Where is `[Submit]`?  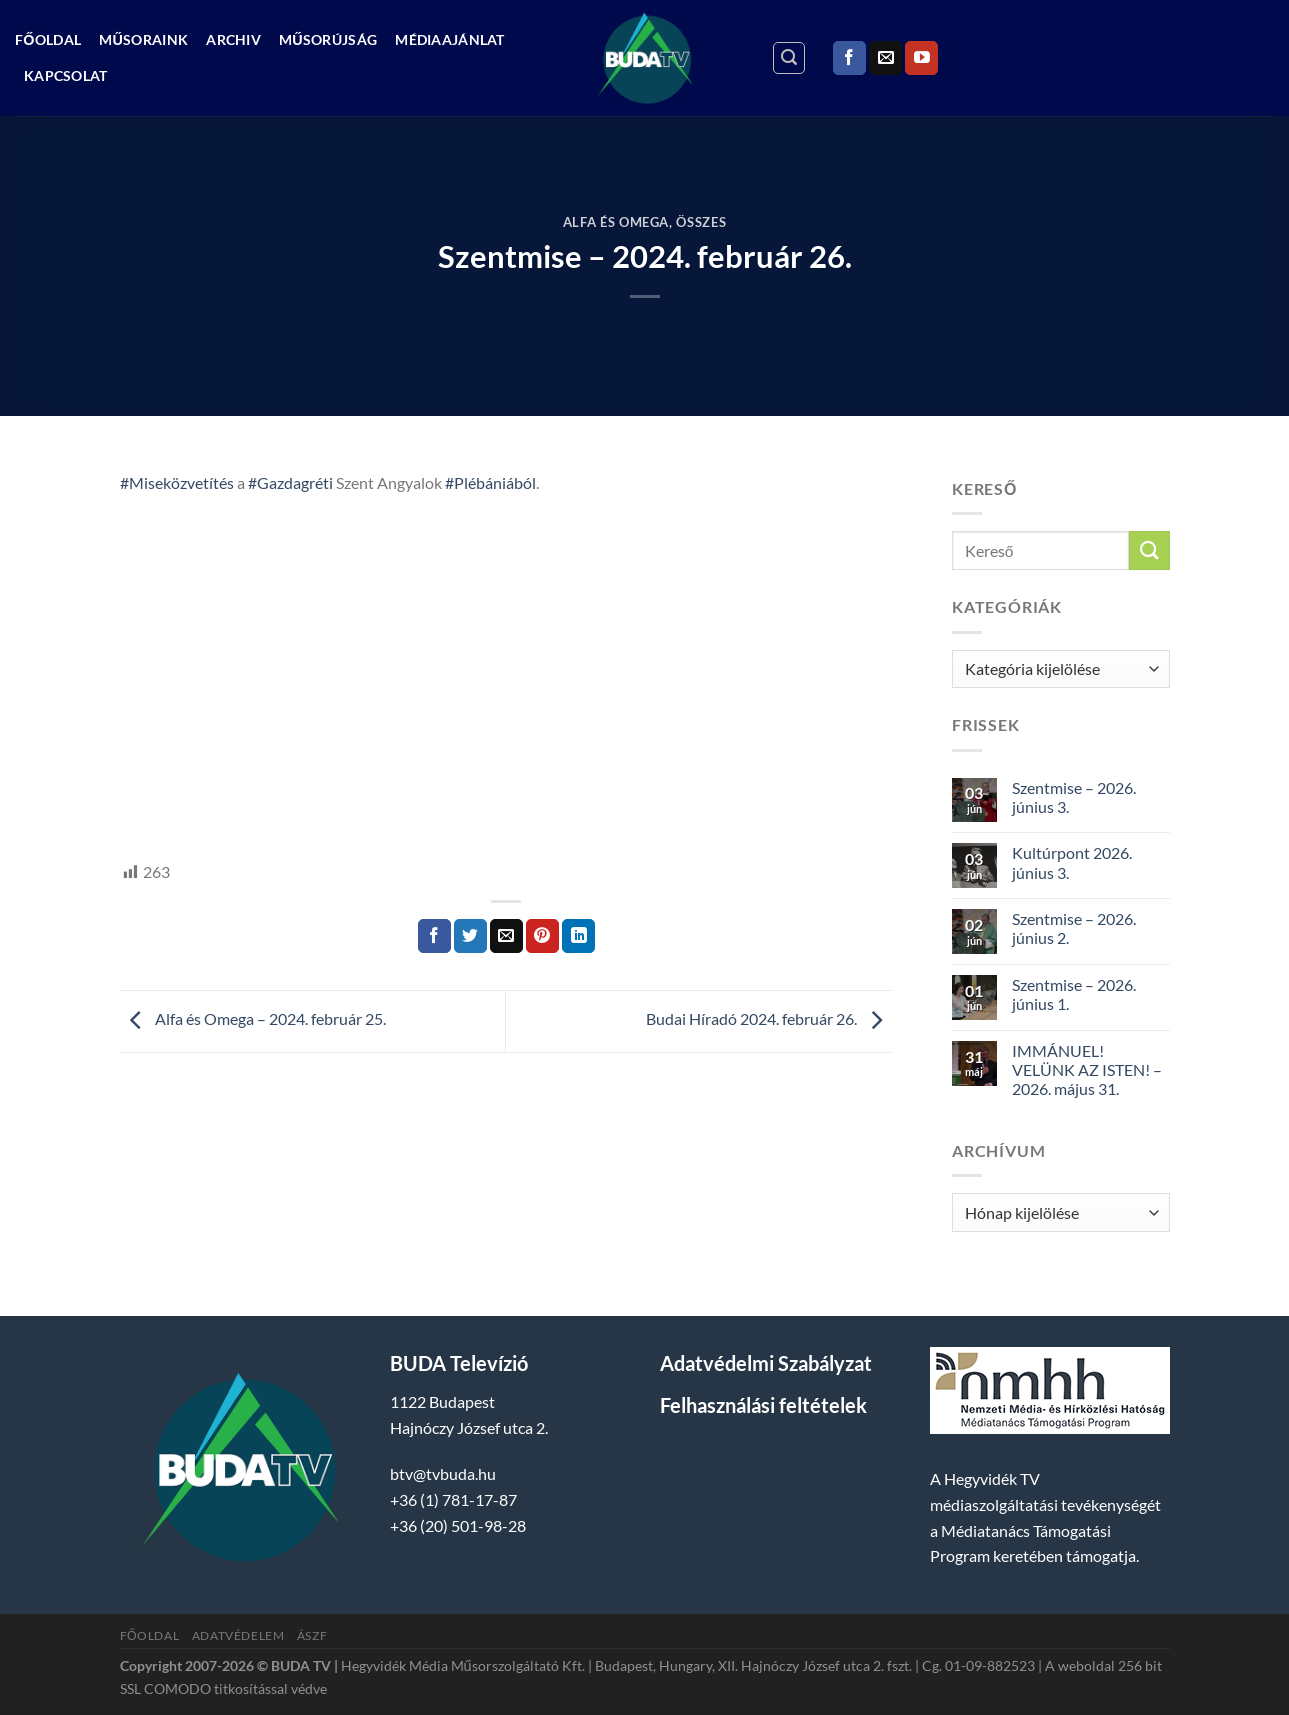 [Submit] is located at coordinates (1149, 550).